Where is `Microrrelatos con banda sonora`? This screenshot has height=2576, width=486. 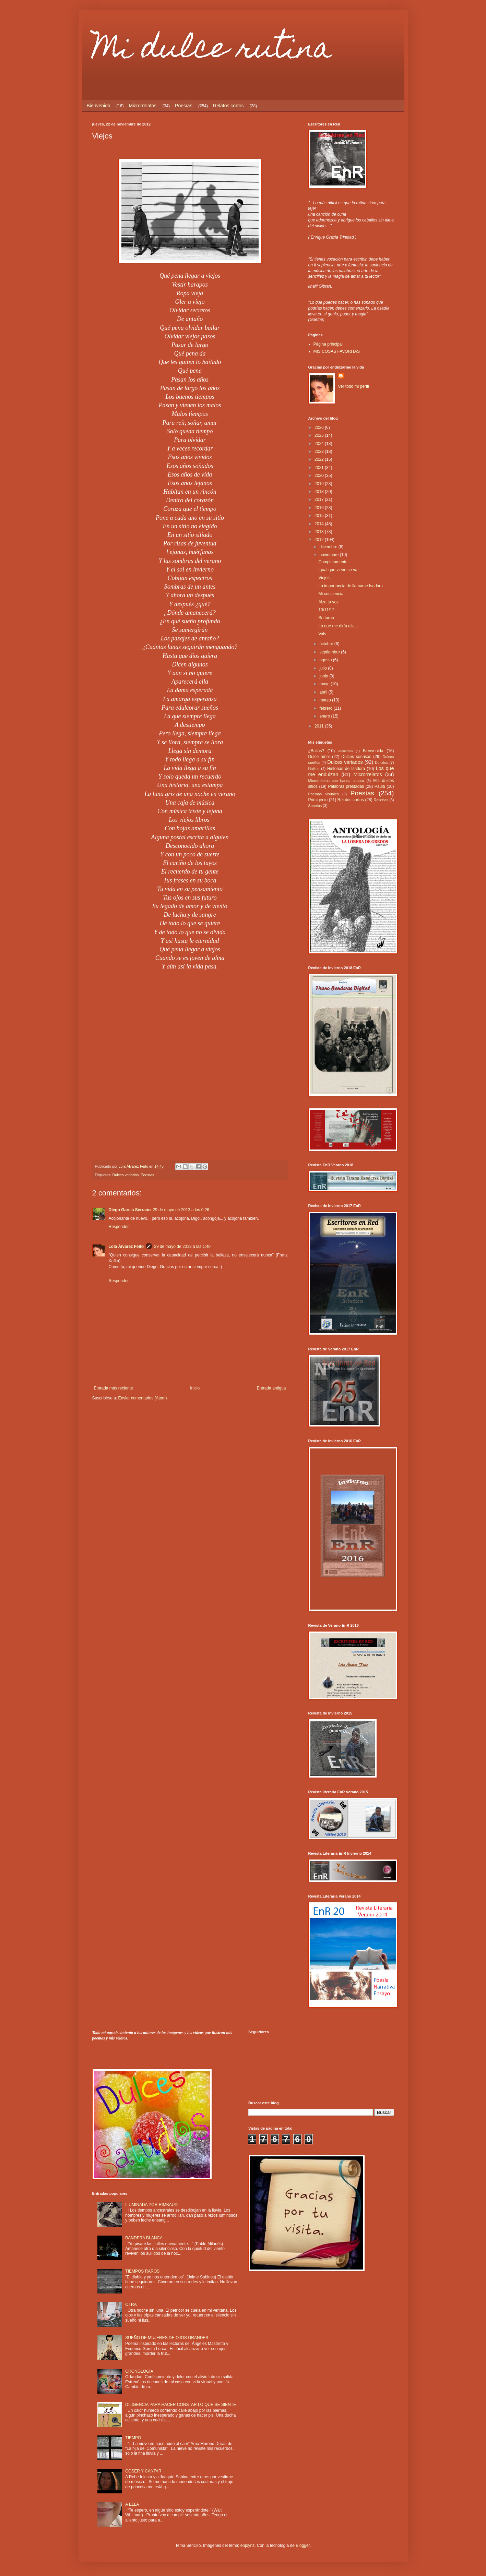 Microrrelatos con banda sonora is located at coordinates (336, 781).